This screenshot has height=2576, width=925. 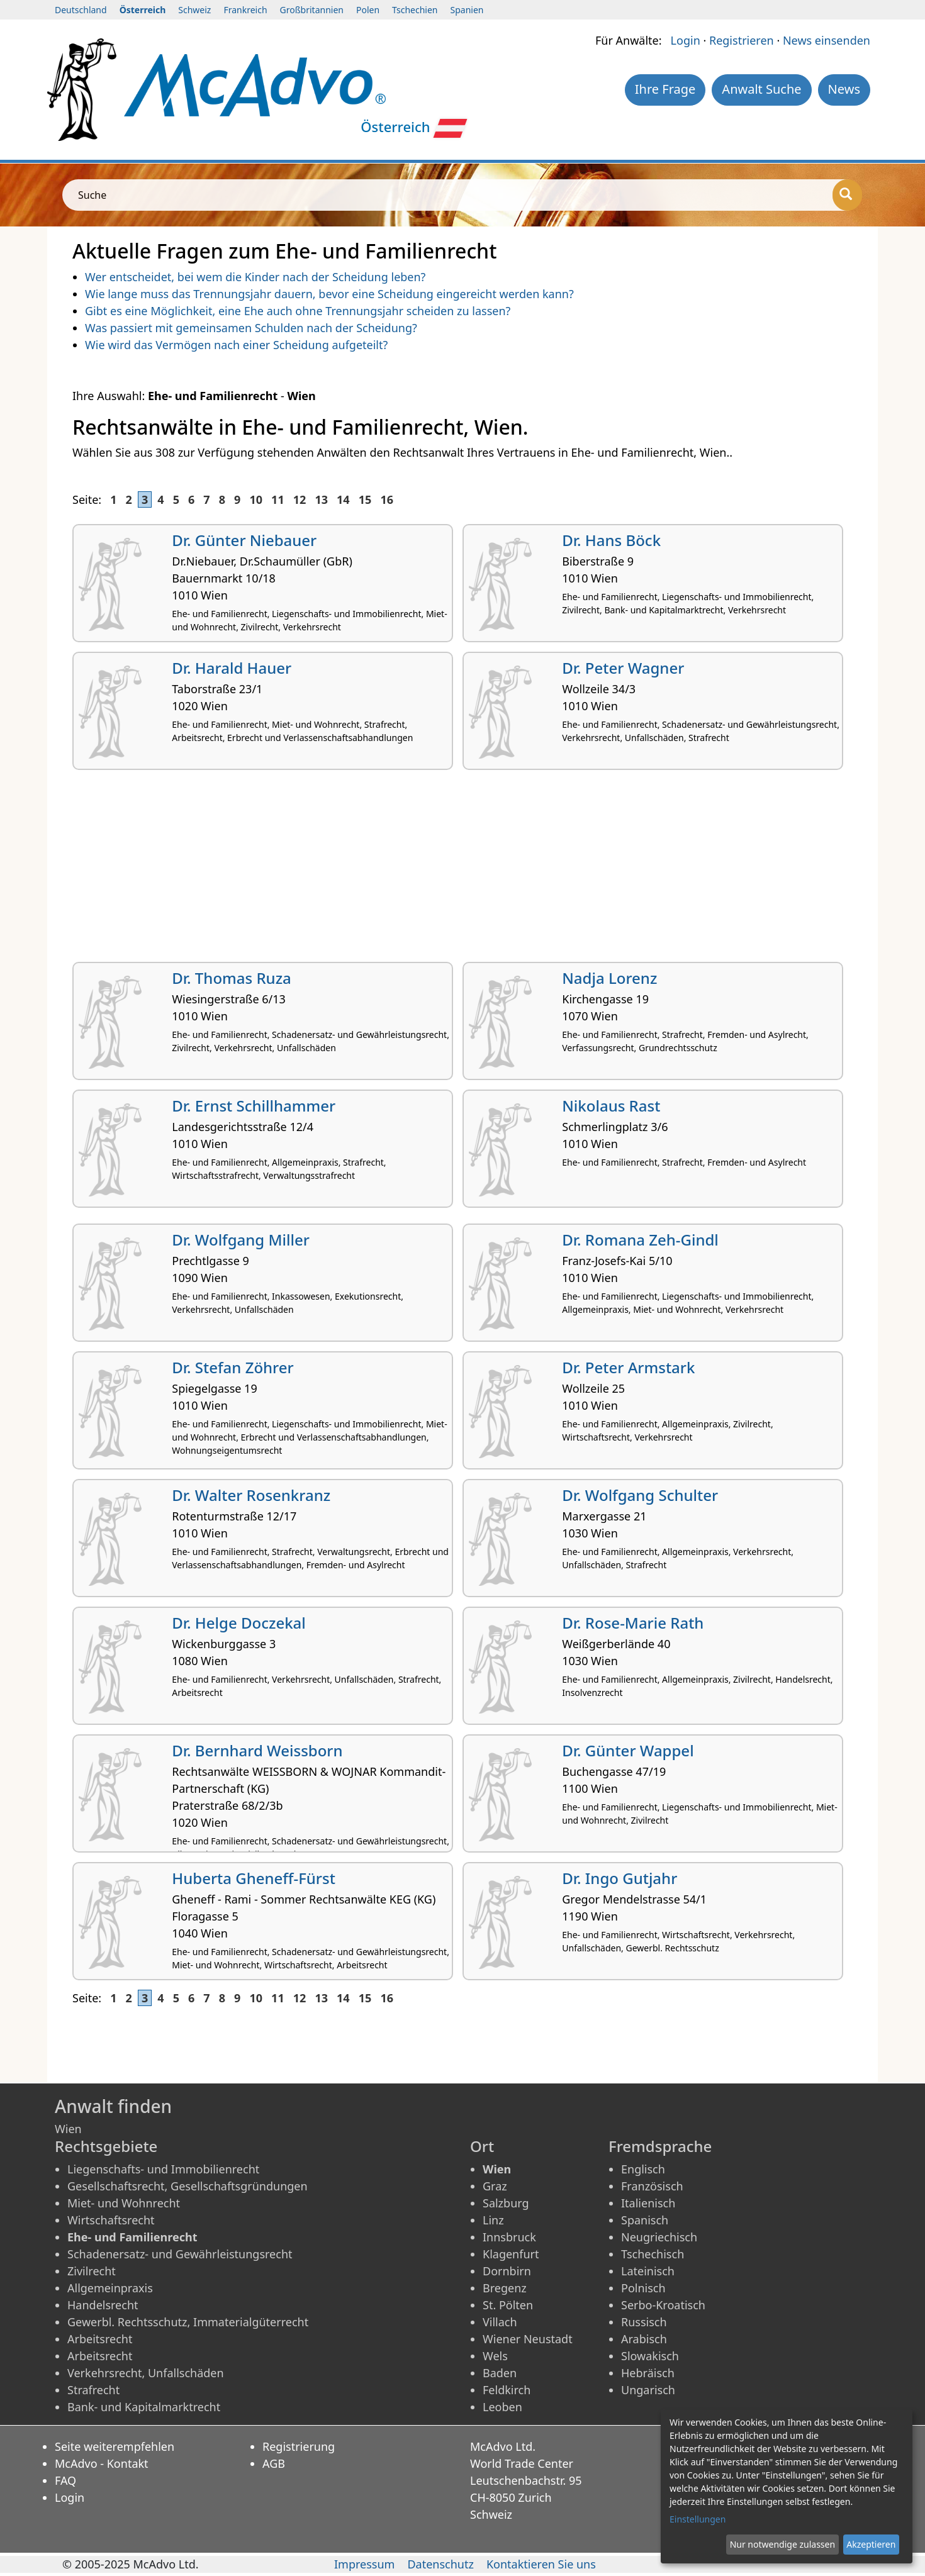 I want to click on Dr. Günter Wappel, so click(x=627, y=1750).